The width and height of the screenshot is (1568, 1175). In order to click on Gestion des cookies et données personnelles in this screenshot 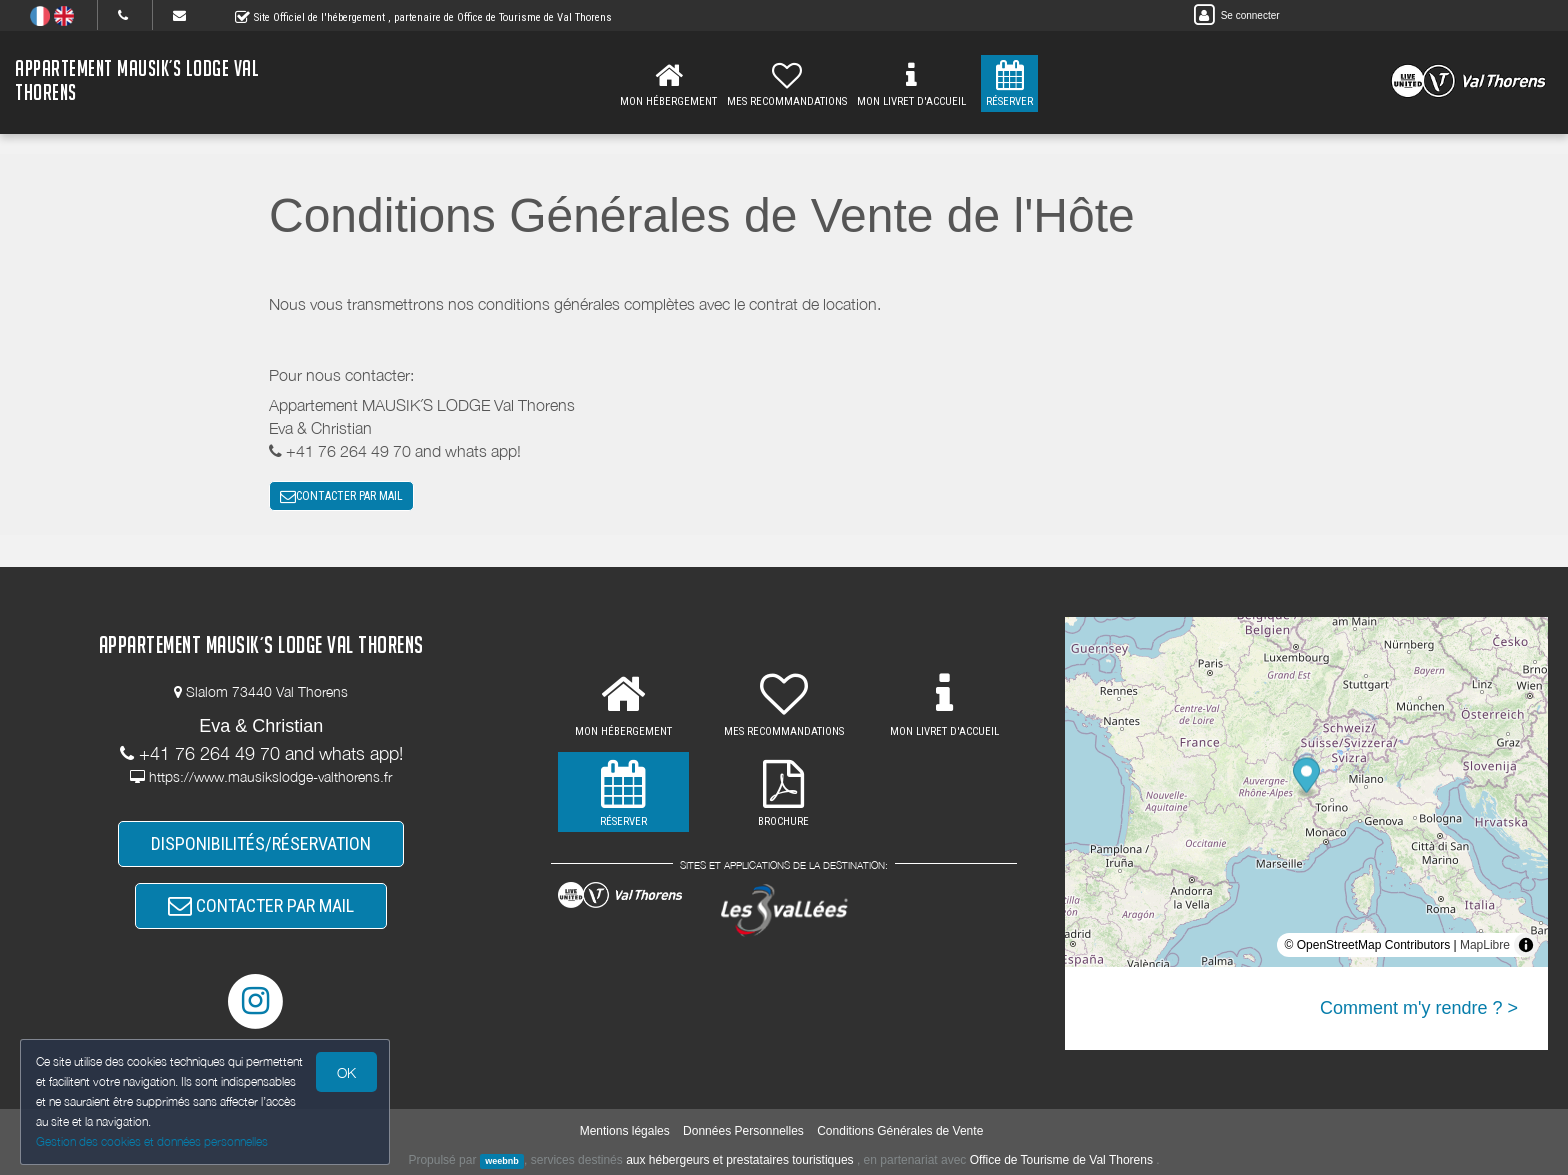, I will do `click(152, 1141)`.